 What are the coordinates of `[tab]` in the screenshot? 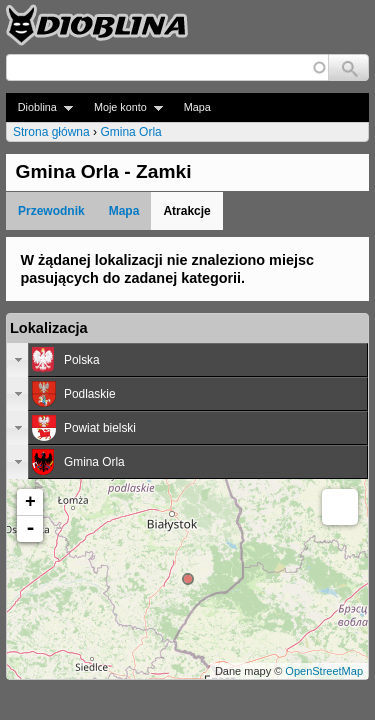 It's located at (187, 360).